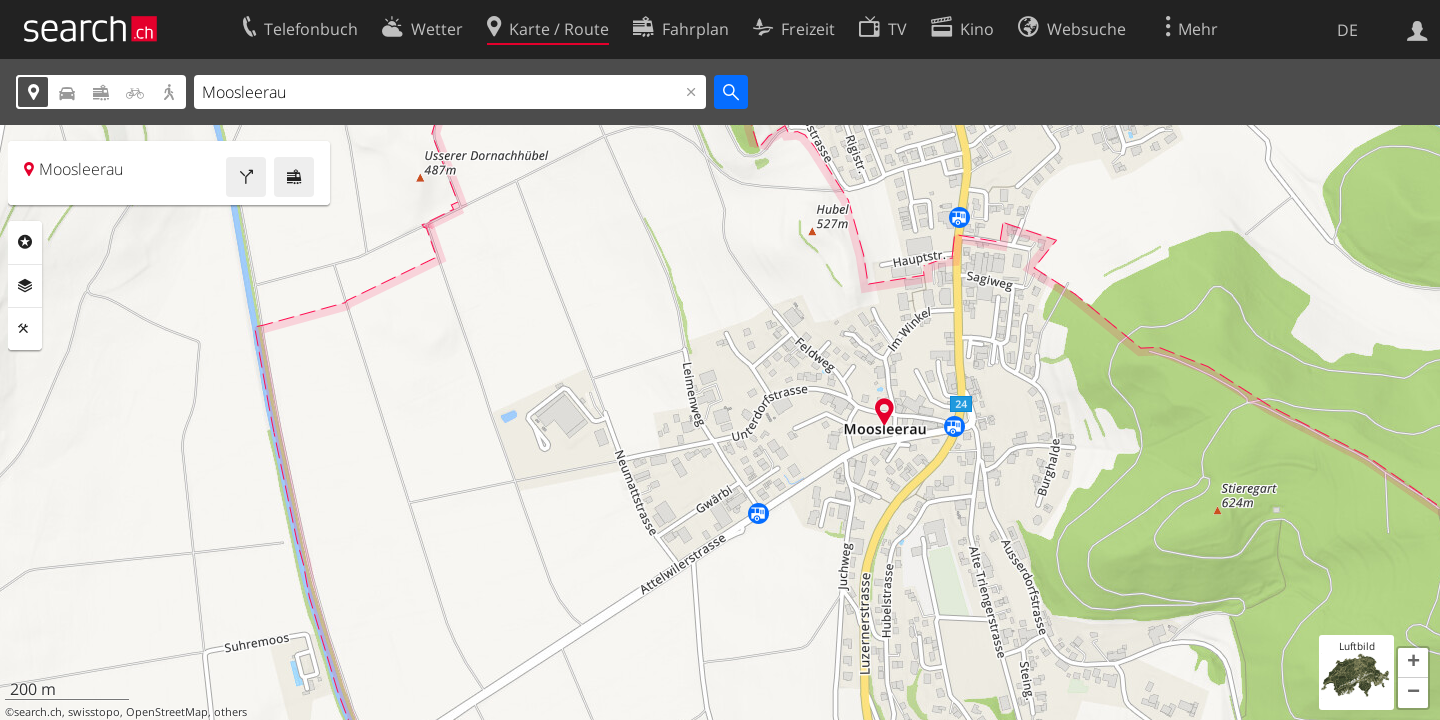 The height and width of the screenshot is (720, 1440). I want to click on others, so click(230, 712).